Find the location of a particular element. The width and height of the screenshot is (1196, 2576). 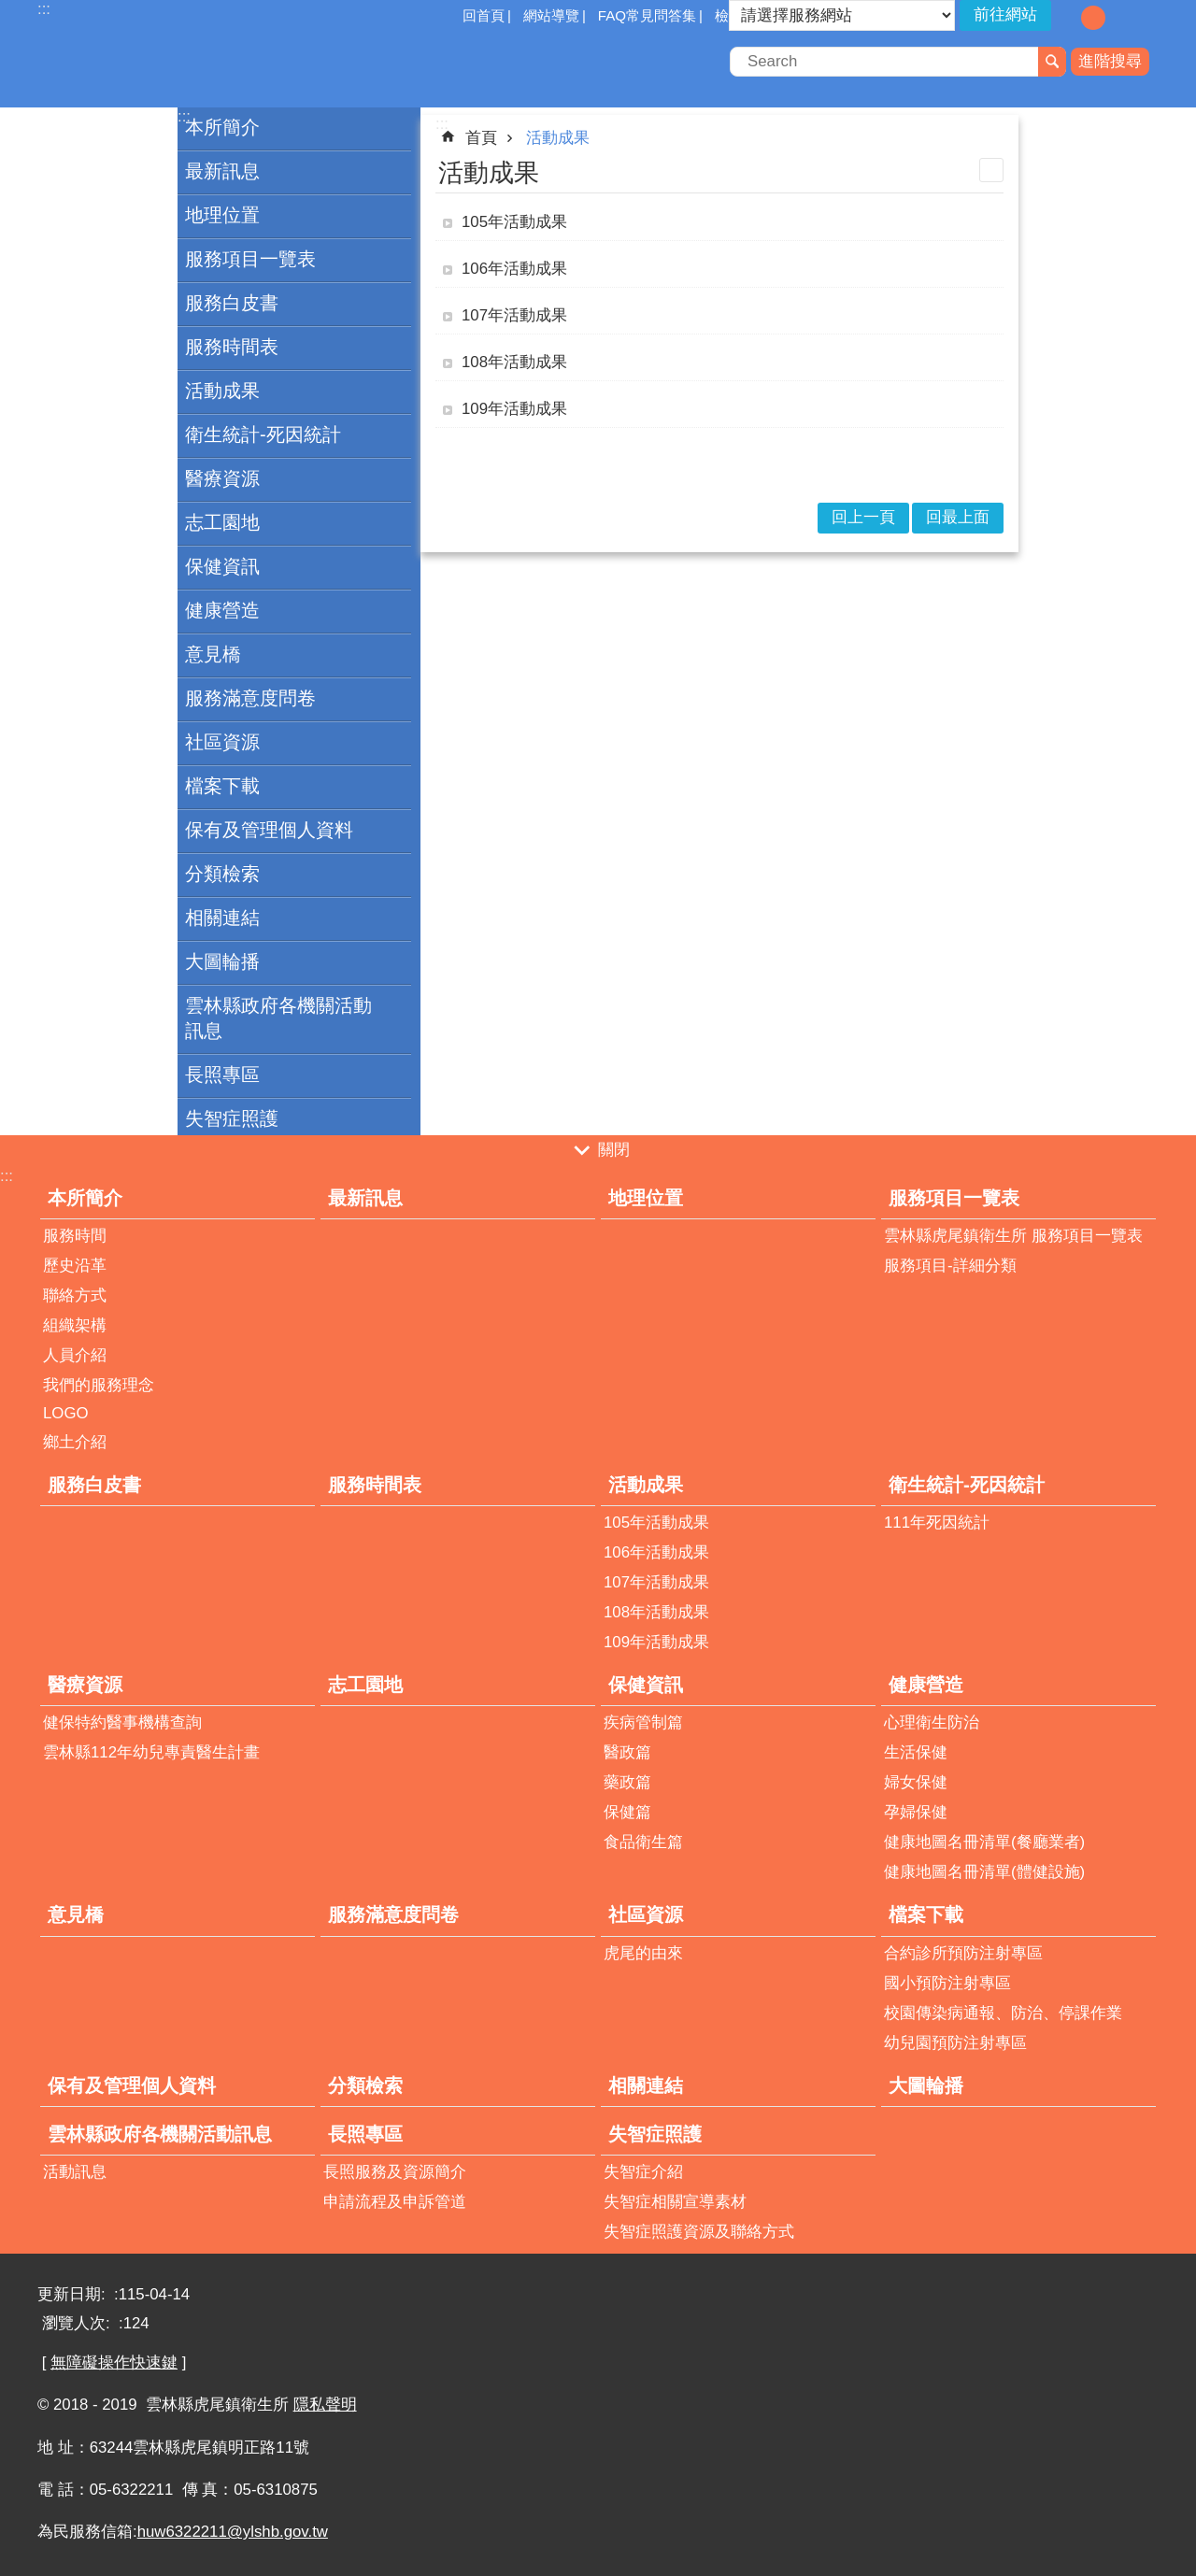

跳到主要內容區塊 is located at coordinates (9, 9).